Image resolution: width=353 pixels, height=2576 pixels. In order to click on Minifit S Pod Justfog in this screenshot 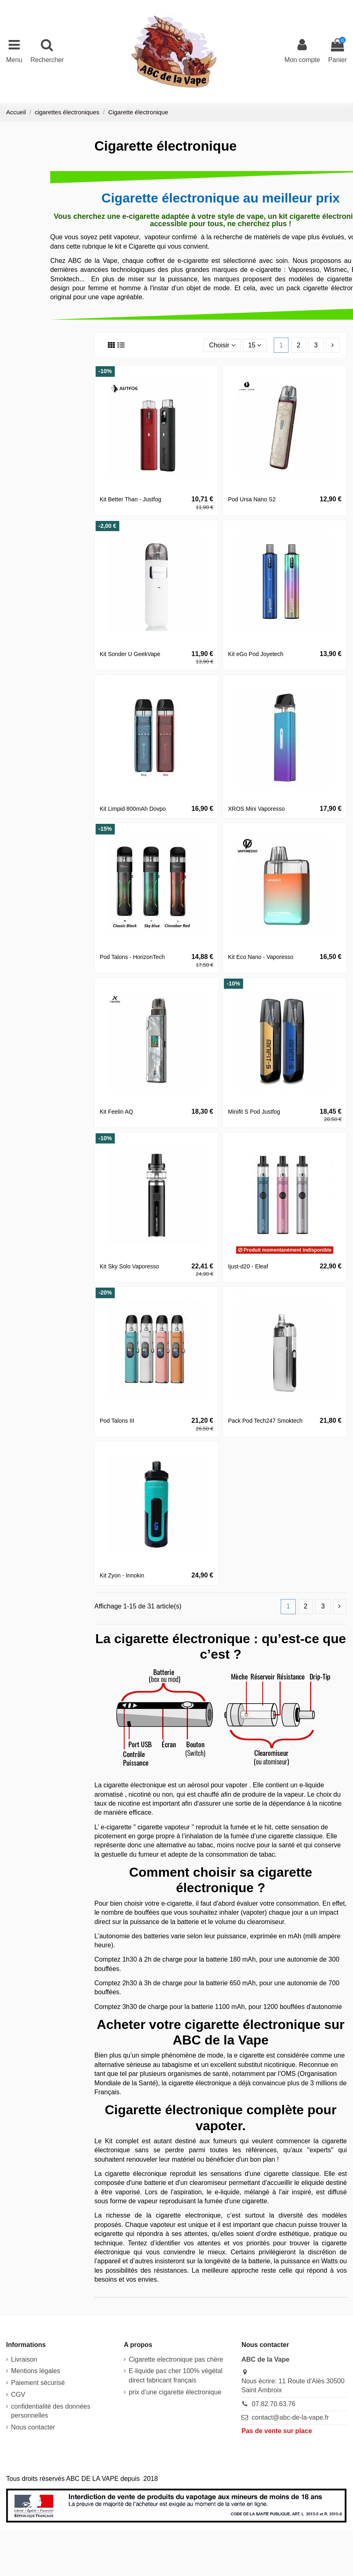, I will do `click(254, 1111)`.